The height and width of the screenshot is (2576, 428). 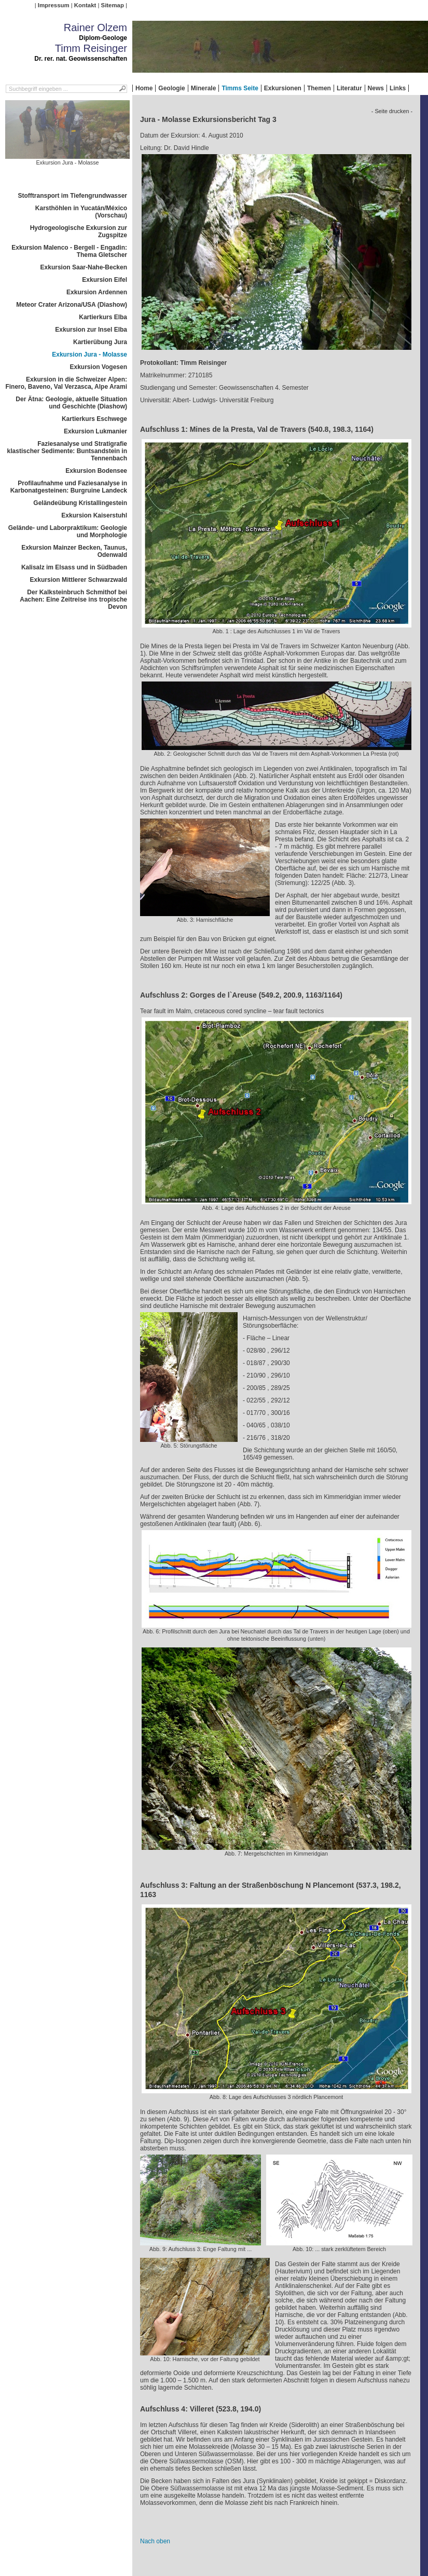 I want to click on Sitemap, so click(x=112, y=5).